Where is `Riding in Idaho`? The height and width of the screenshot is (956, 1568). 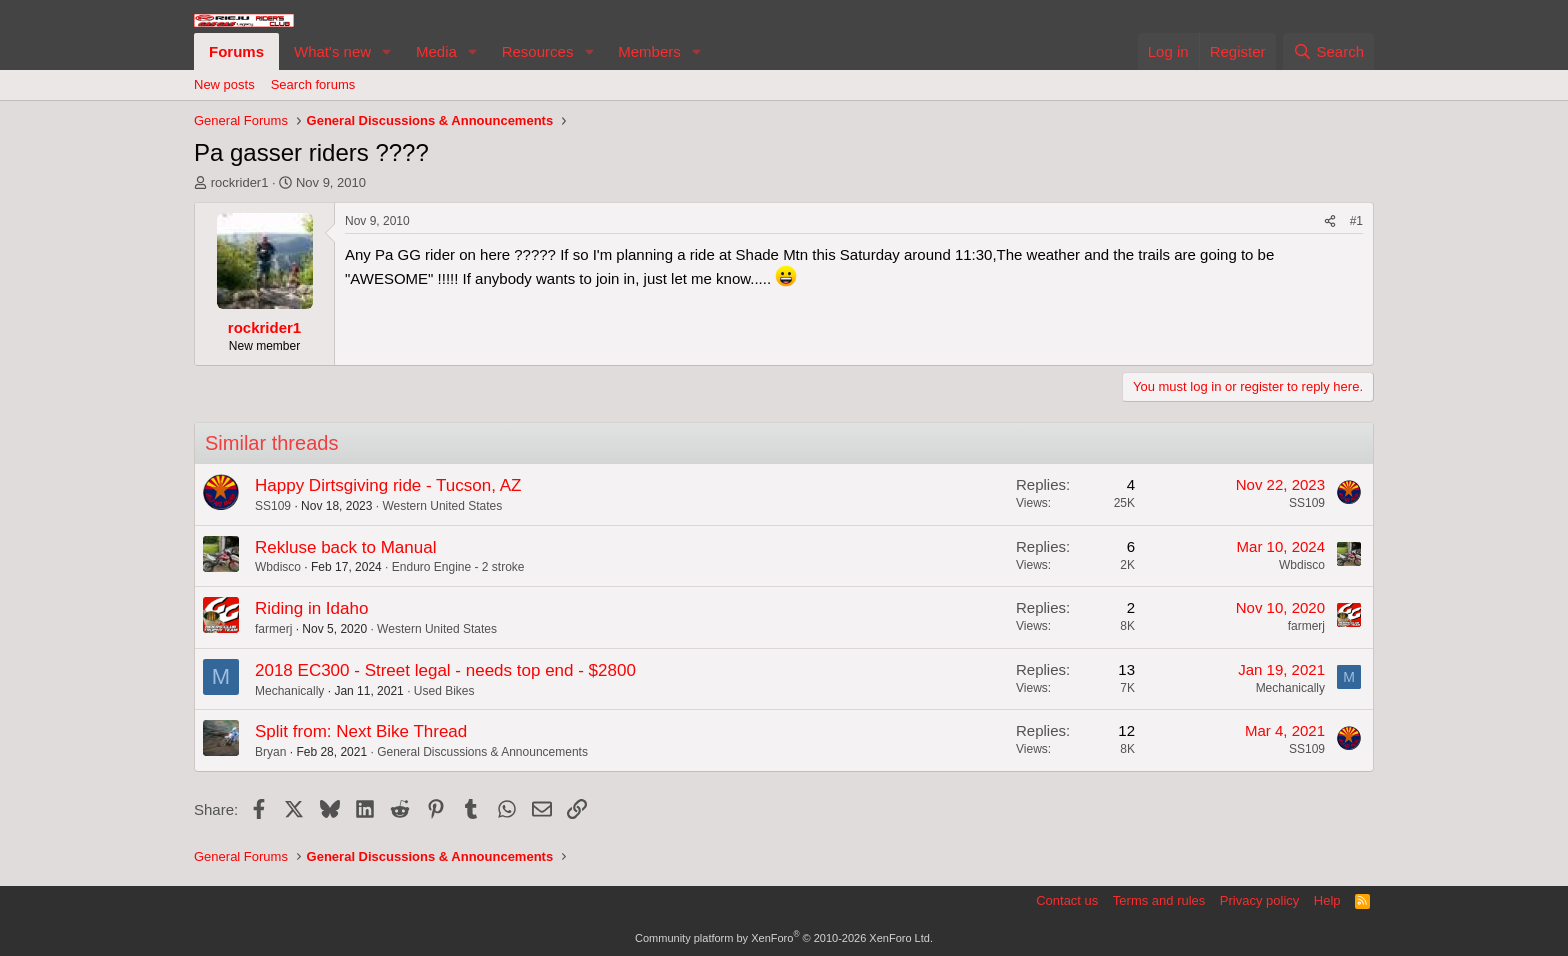 Riding in Idaho is located at coordinates (311, 608).